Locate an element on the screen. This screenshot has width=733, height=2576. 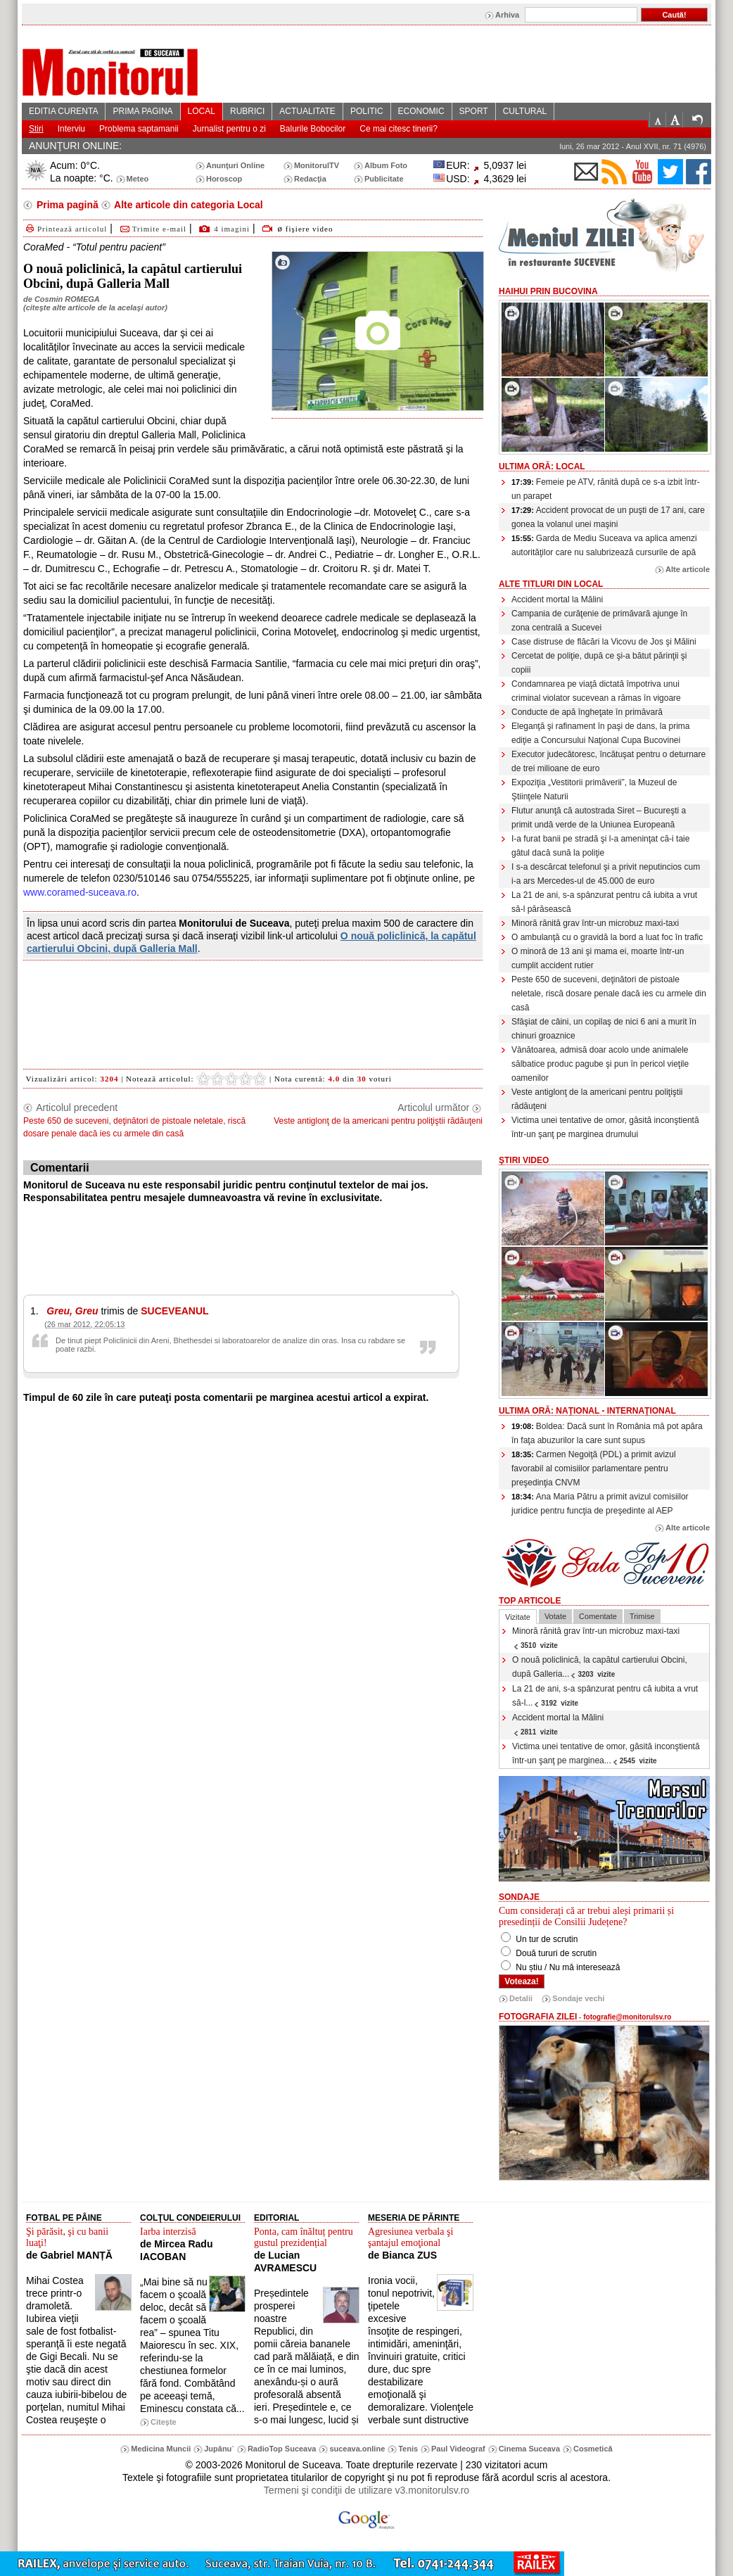
Cinema Suceava is located at coordinates (529, 2448).